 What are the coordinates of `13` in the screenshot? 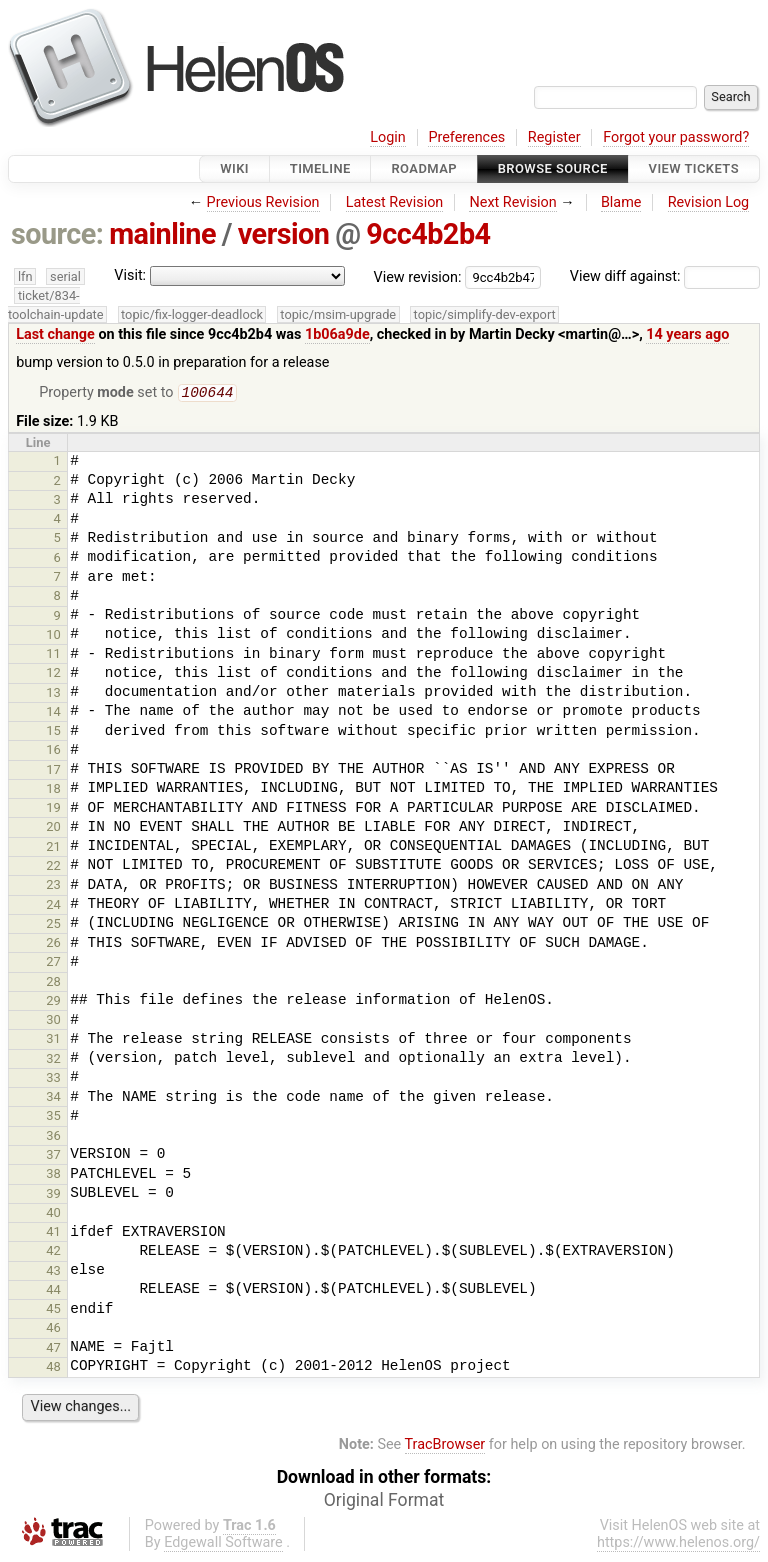 It's located at (53, 694).